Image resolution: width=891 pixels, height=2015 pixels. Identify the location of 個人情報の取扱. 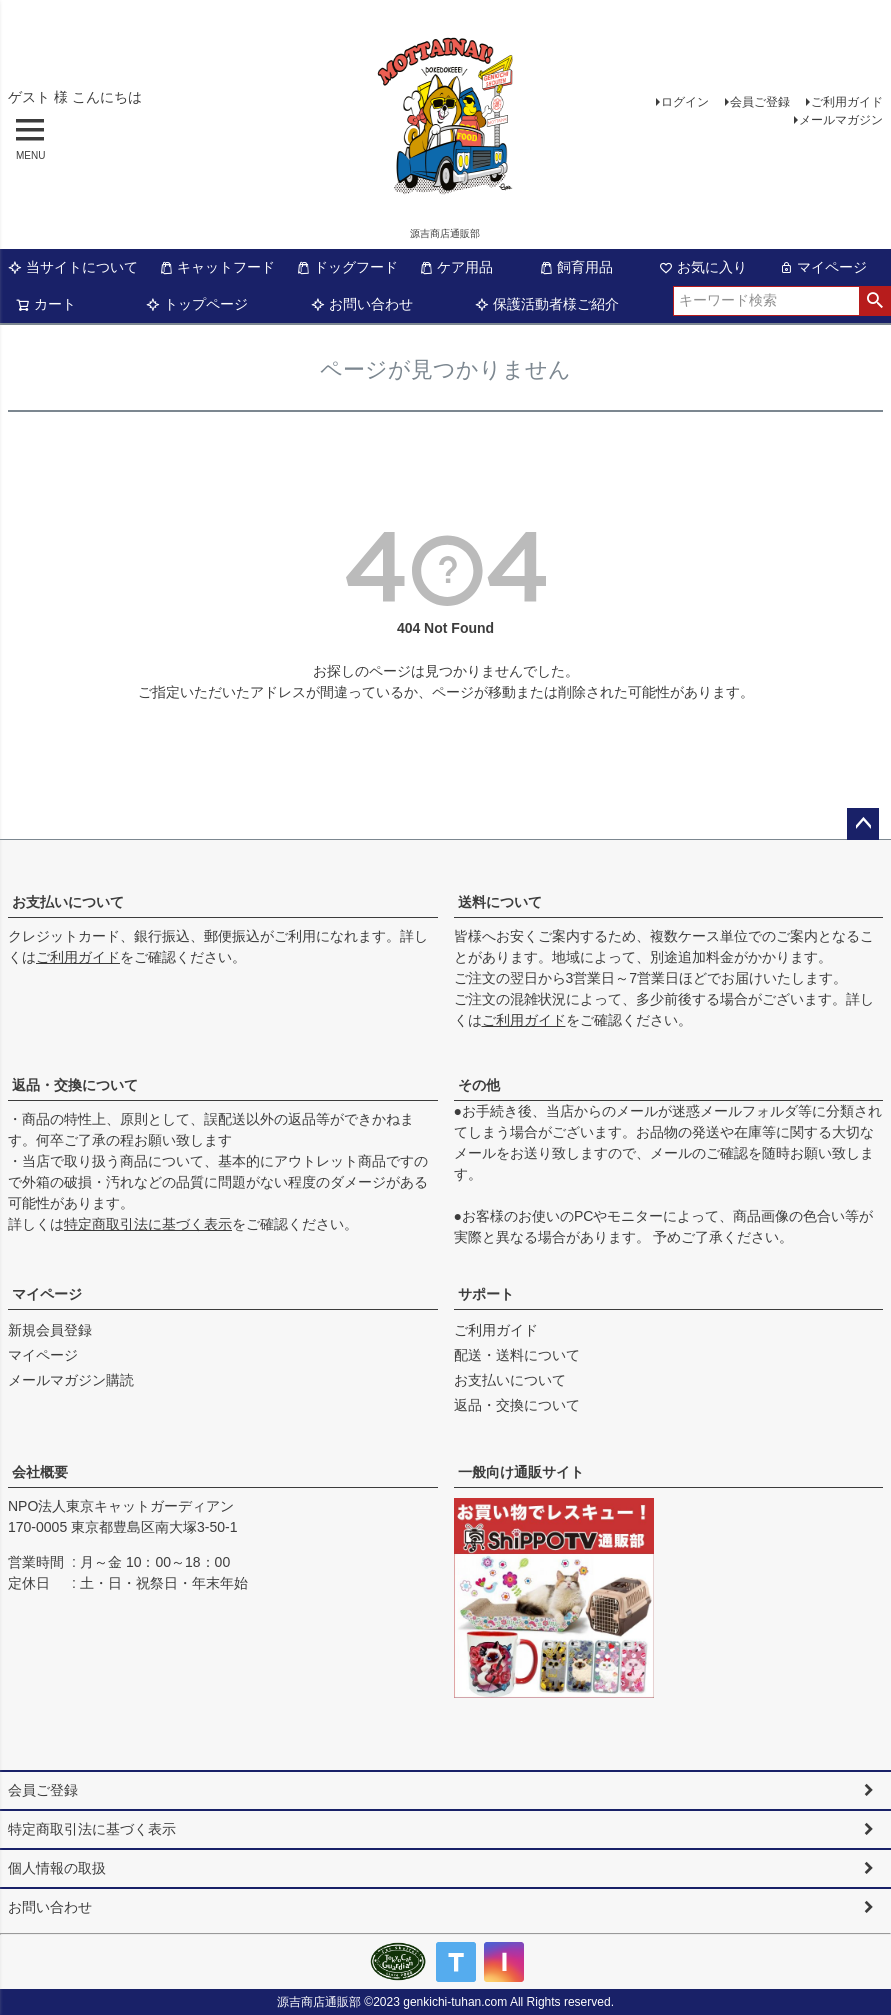
(57, 1868).